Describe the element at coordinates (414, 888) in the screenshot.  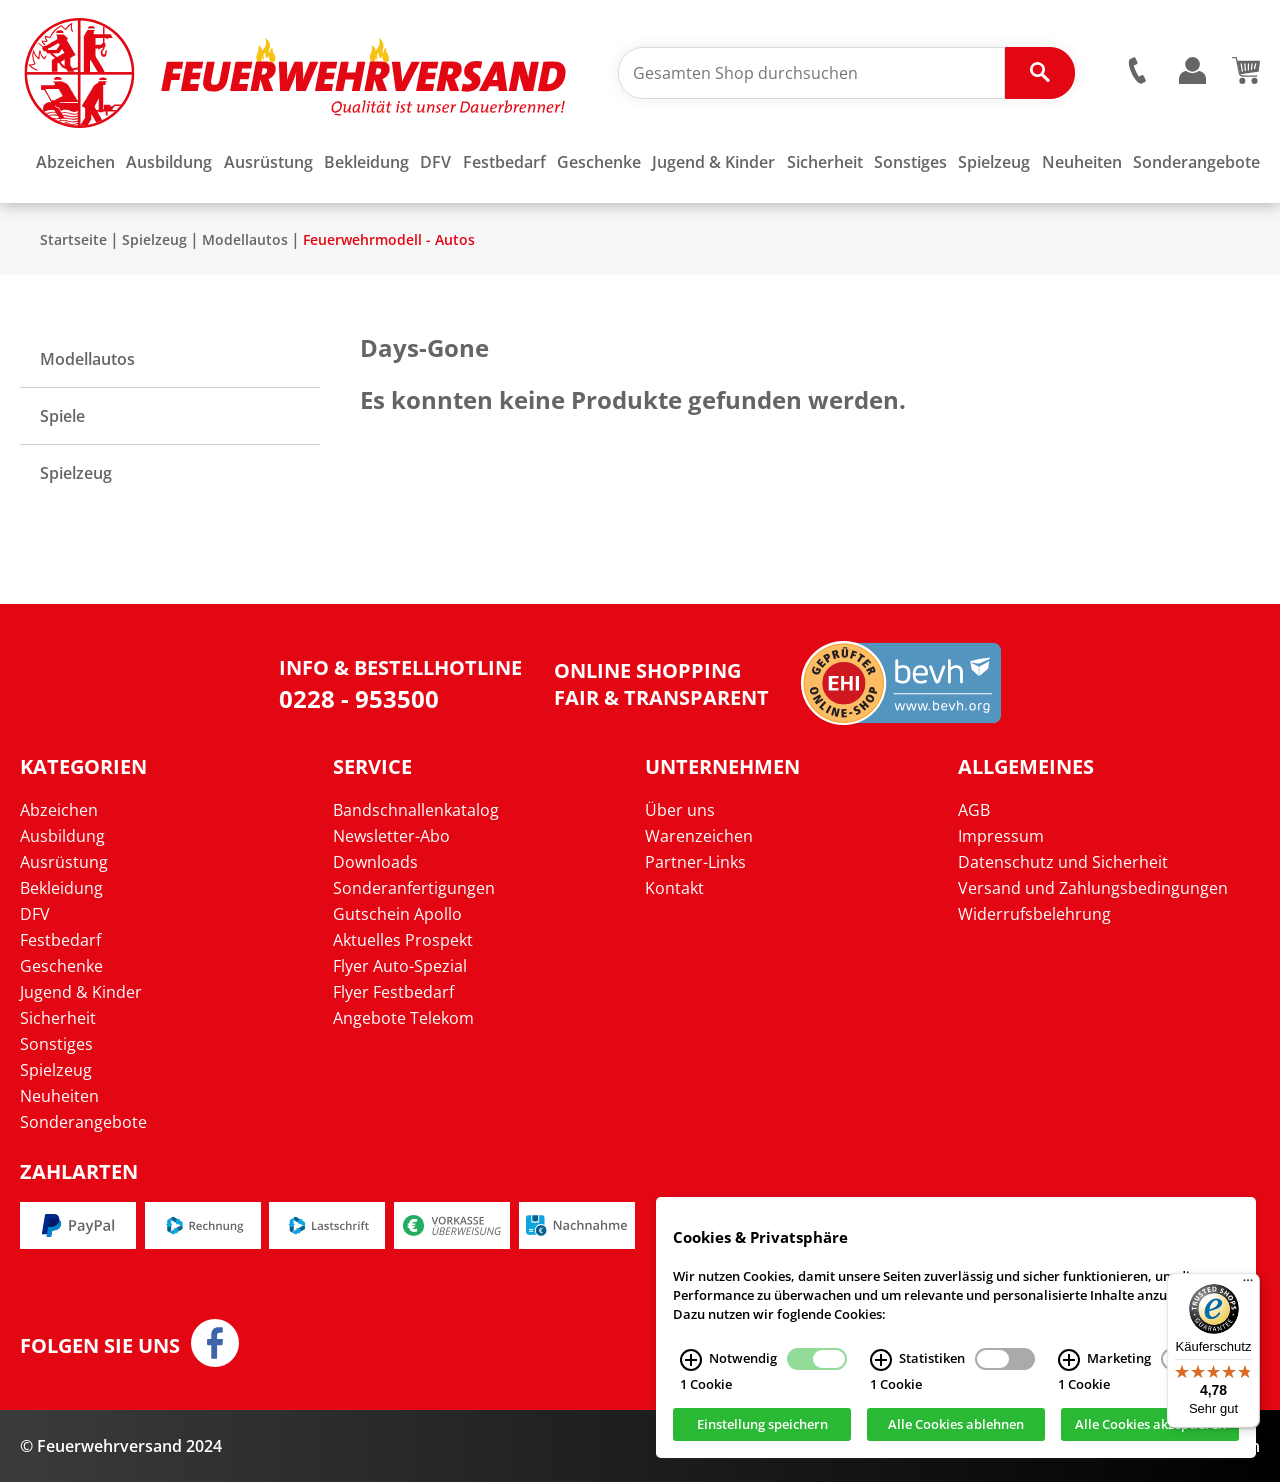
I see `Sonderanfertigungen` at that location.